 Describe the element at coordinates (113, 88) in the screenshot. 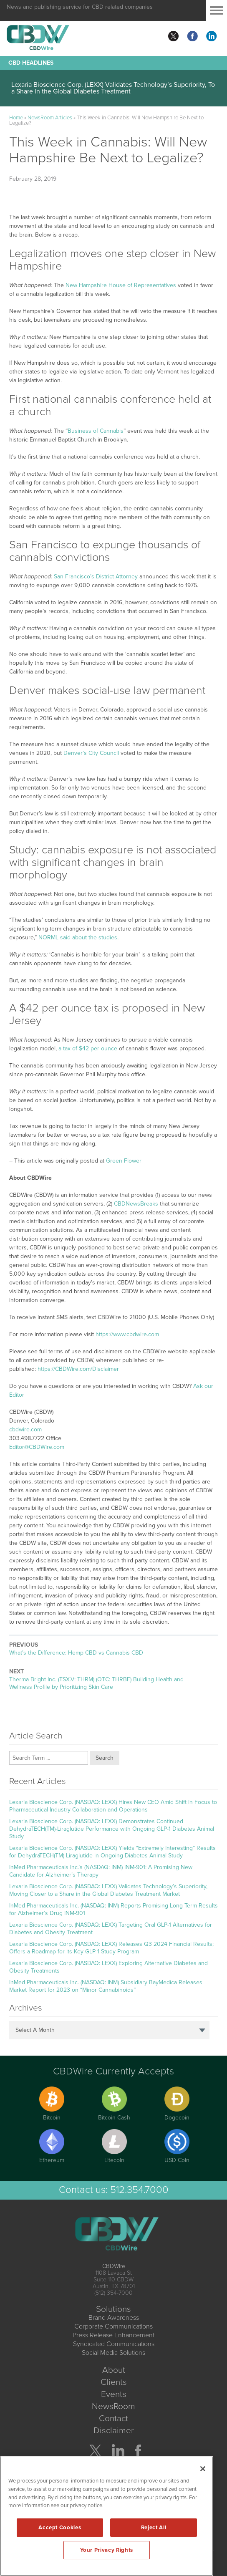

I see `Lexaria Bioscience Corp. (LEXX) Validates Technology’s Superiority, To a Share in the Global Diabetes Treatment` at that location.